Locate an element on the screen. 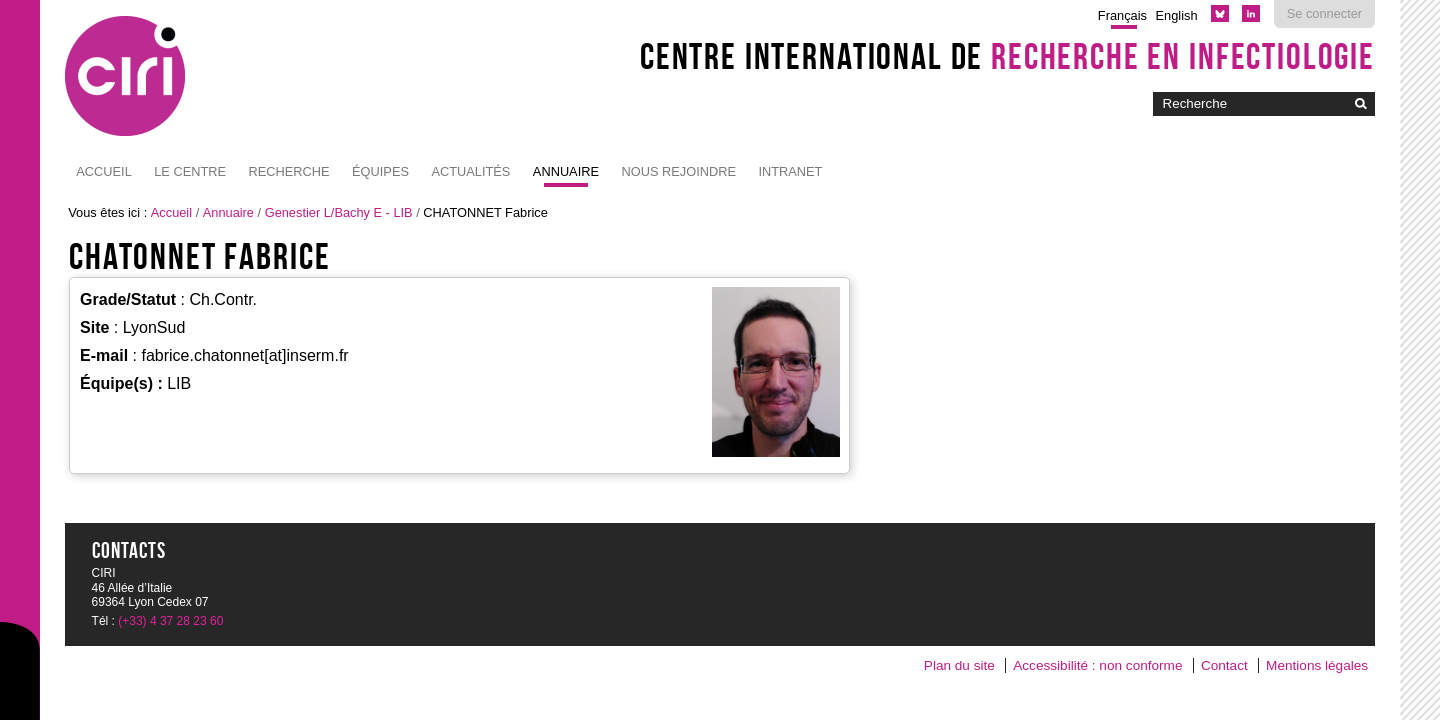 The image size is (1440, 720). Accueil is located at coordinates (103, 171).